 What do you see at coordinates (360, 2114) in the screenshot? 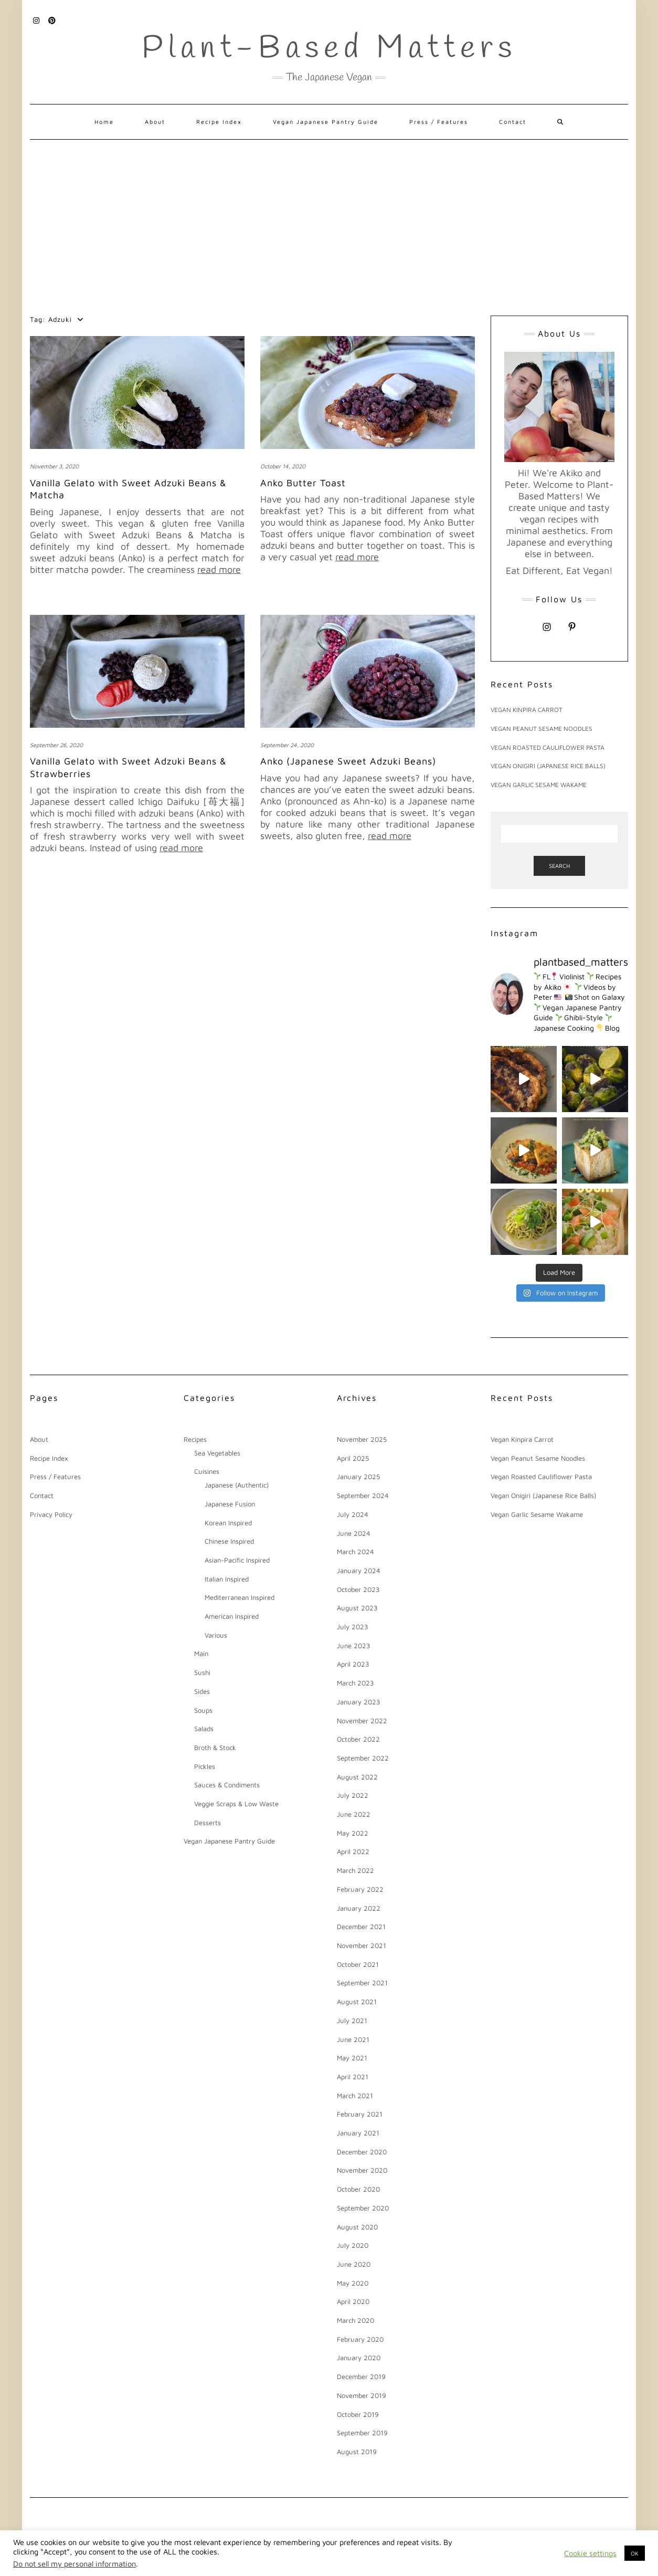
I see `February 2021` at bounding box center [360, 2114].